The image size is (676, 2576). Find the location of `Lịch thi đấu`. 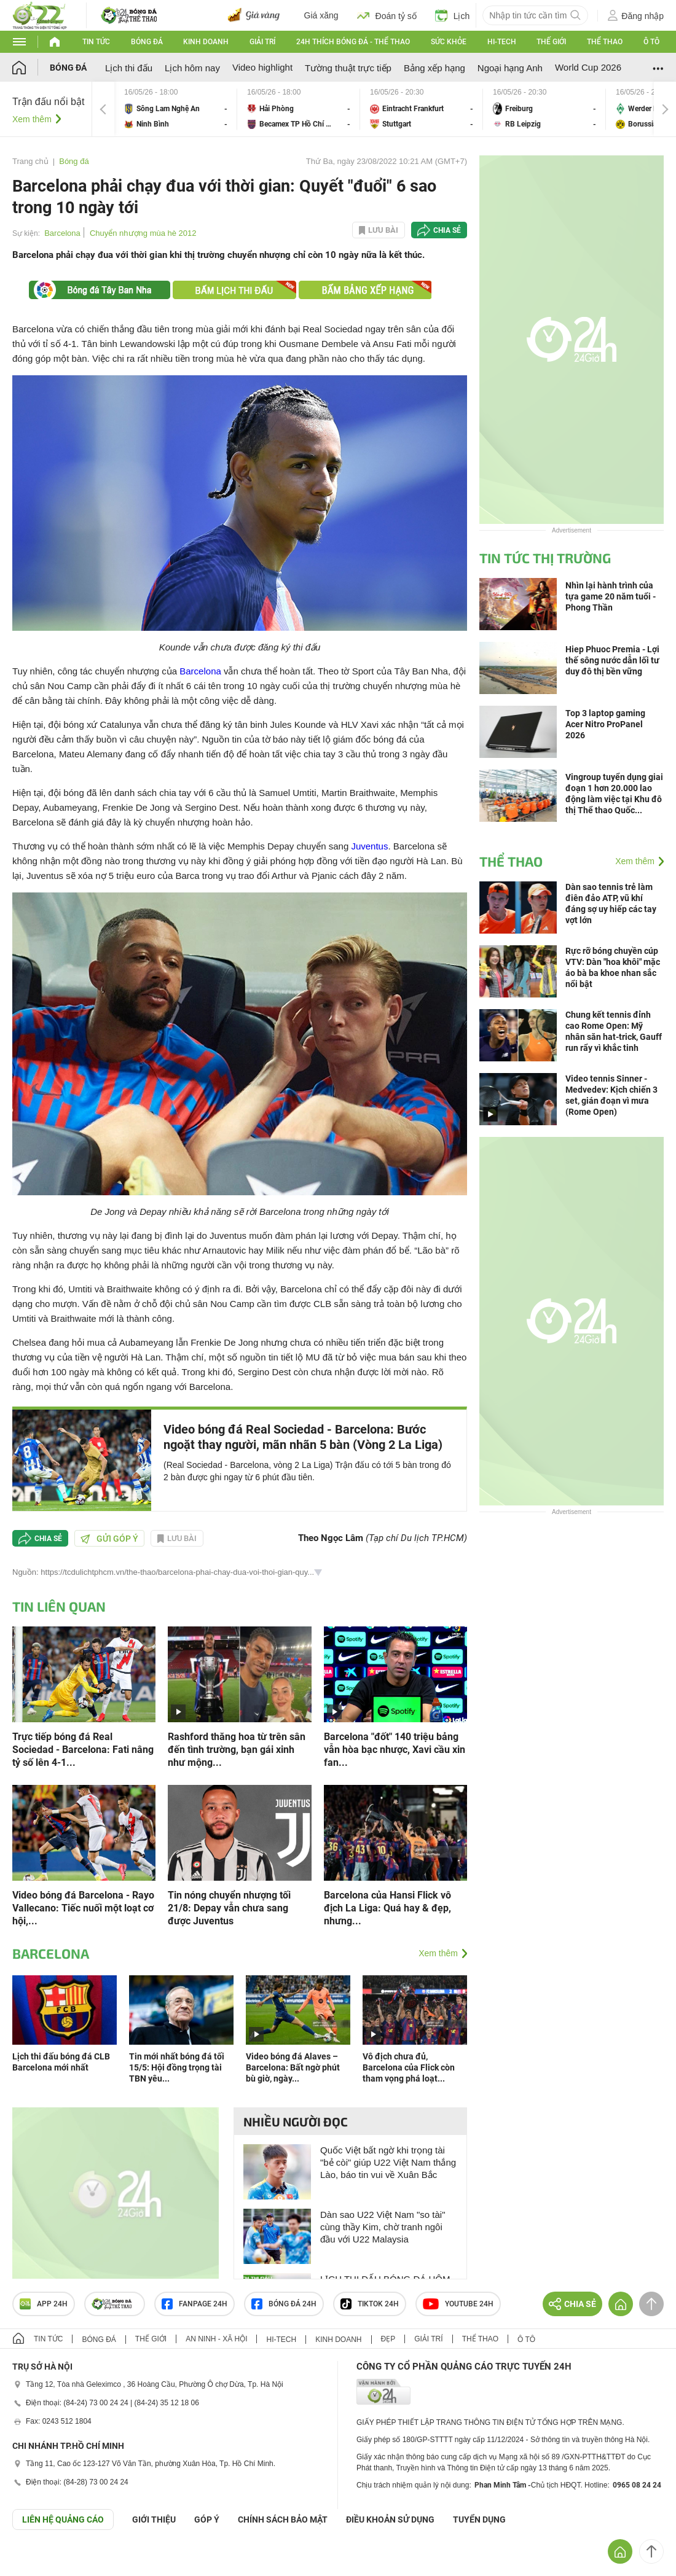

Lịch thi đấu is located at coordinates (128, 68).